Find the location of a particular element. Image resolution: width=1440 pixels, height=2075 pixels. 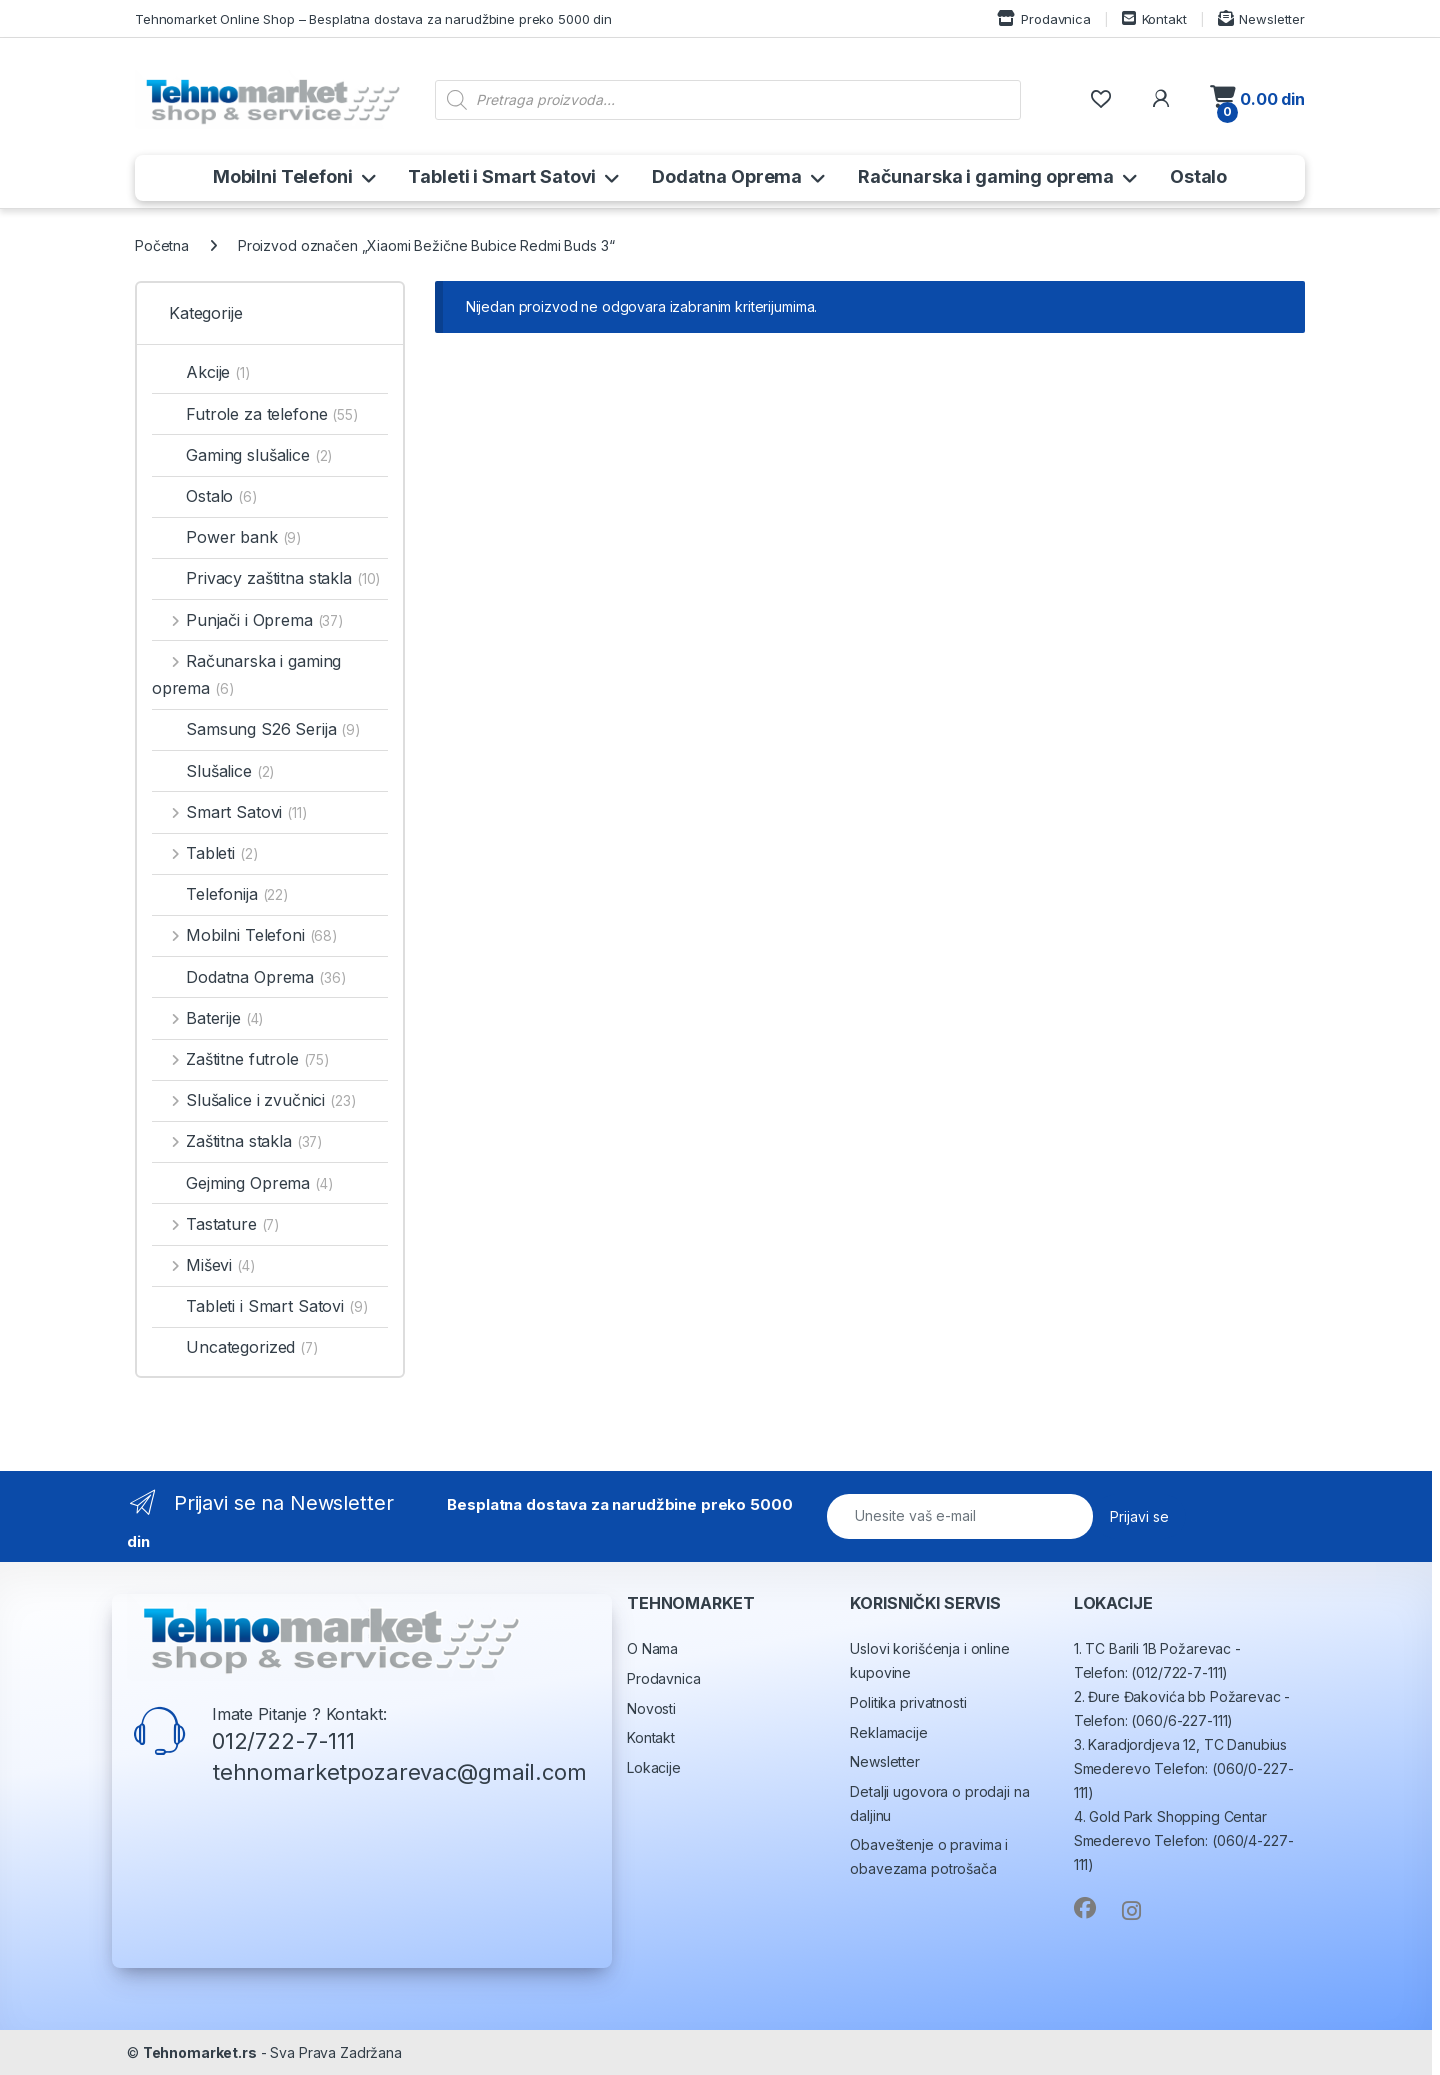

Kontakt is located at coordinates (1154, 18).